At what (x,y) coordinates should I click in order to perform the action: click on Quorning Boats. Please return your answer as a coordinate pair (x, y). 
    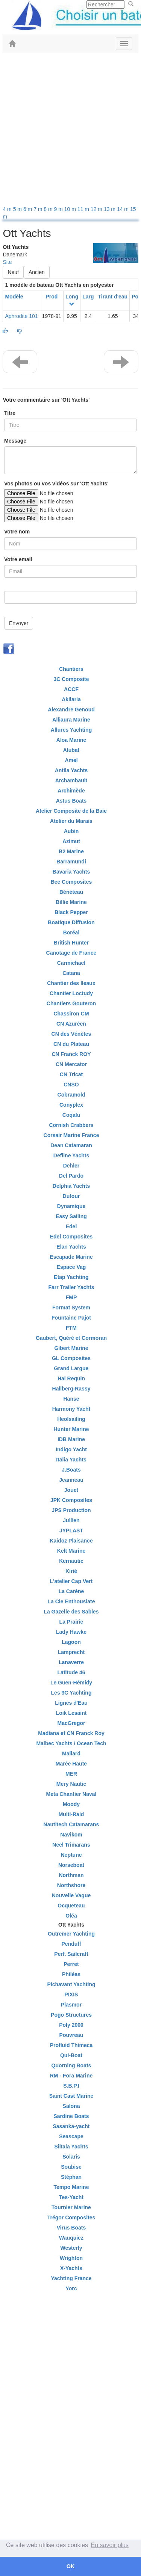
    Looking at the image, I should click on (71, 2065).